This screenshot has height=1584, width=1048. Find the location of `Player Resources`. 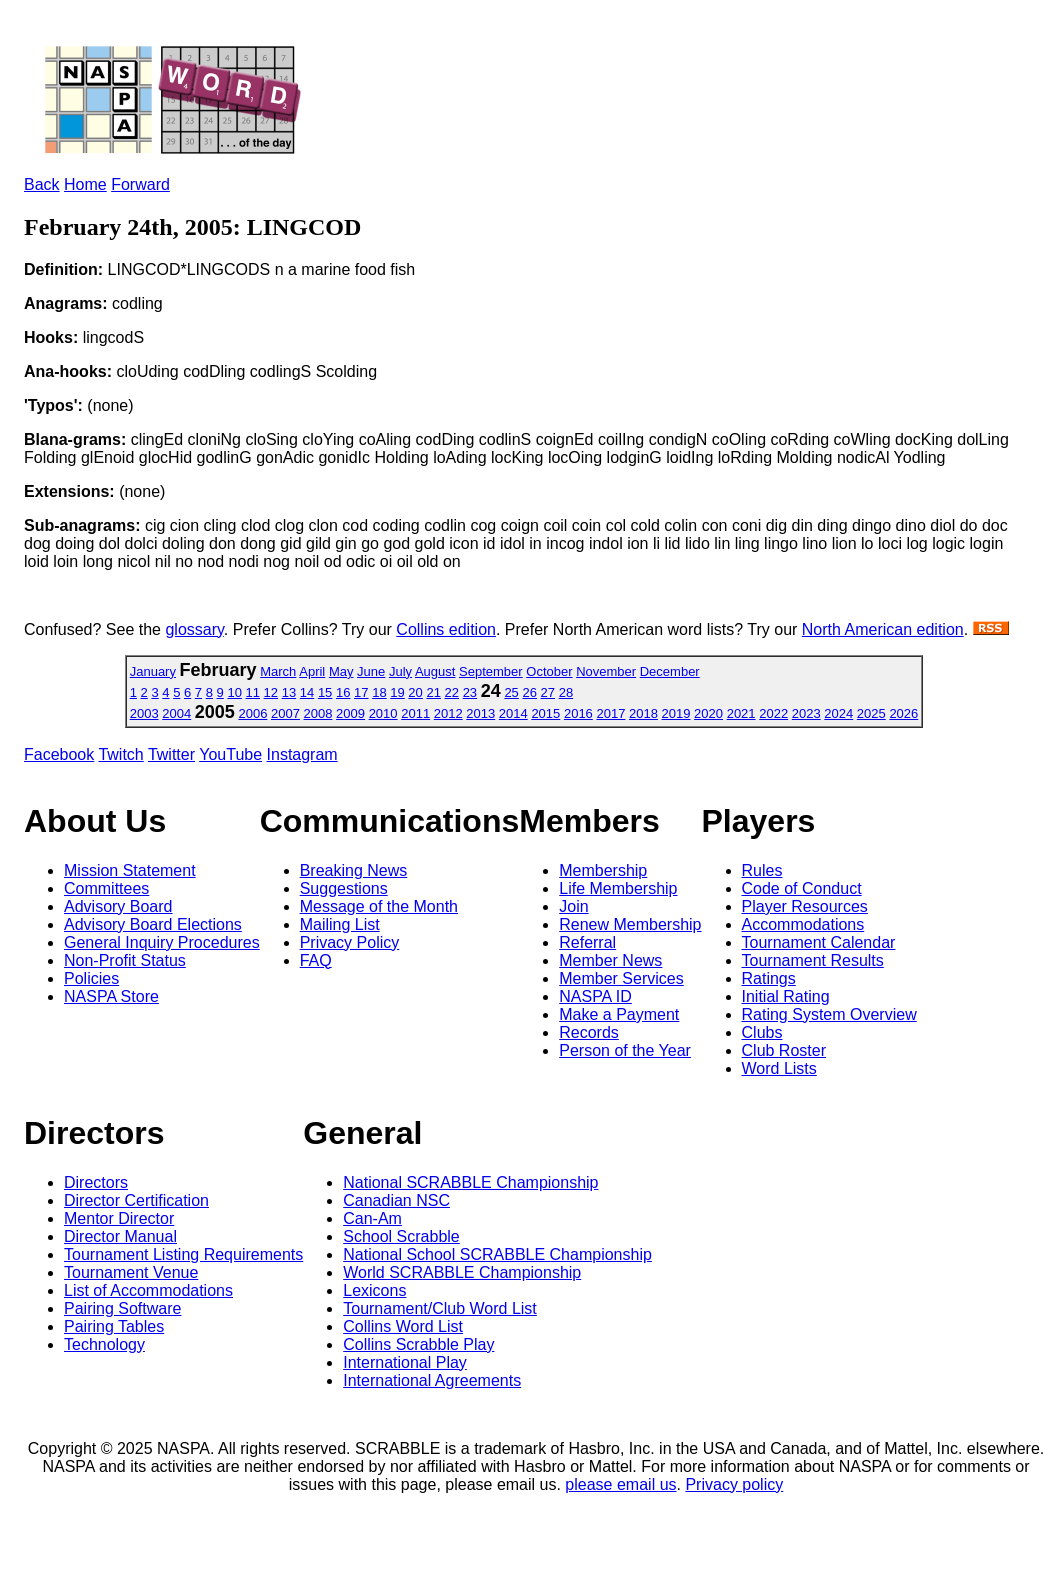

Player Resources is located at coordinates (805, 906).